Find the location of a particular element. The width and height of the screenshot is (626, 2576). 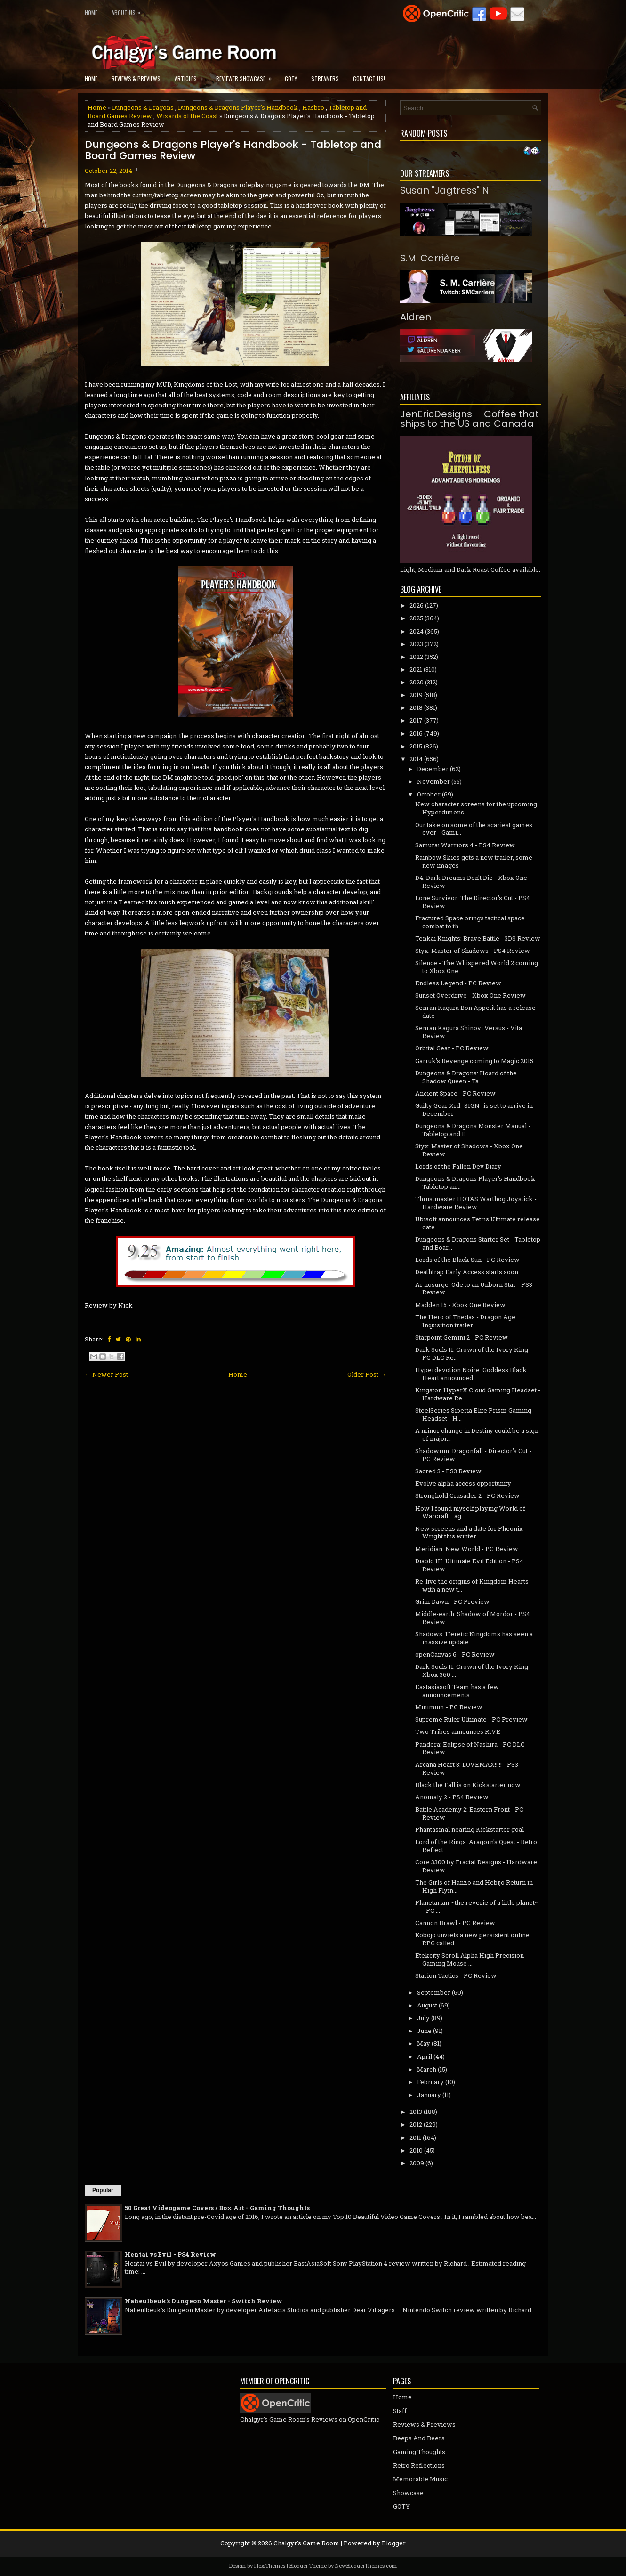

Cannon Brawl - PC Review is located at coordinates (455, 1922).